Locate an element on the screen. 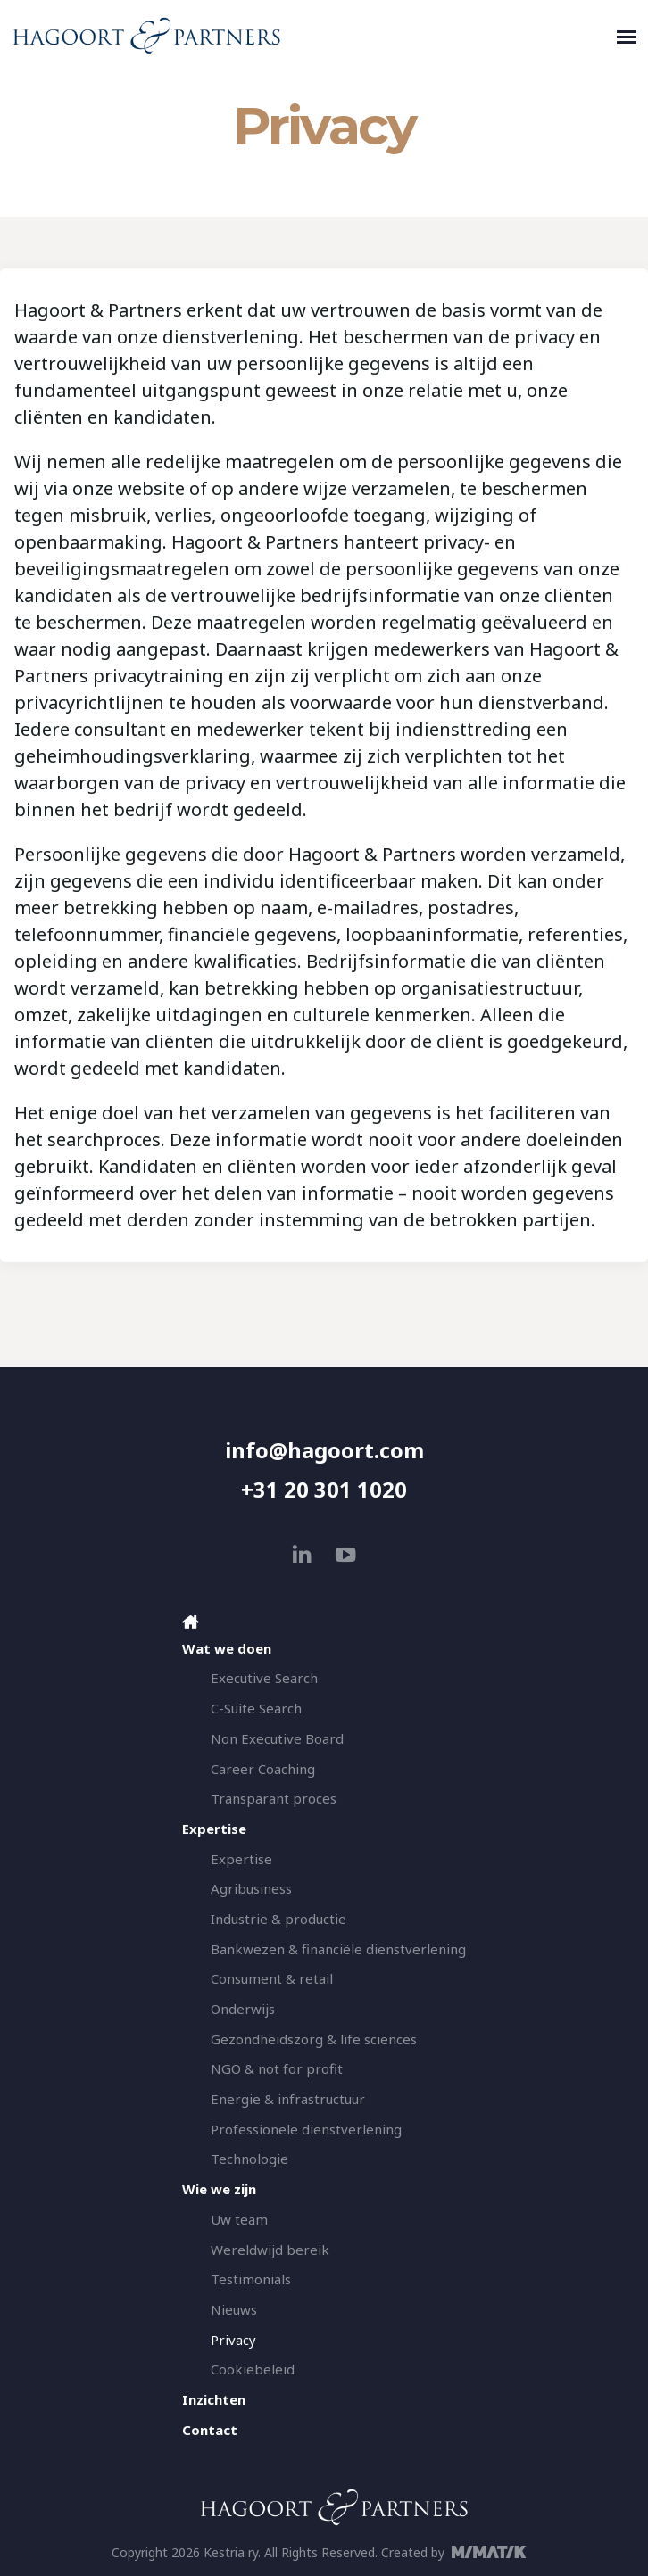 This screenshot has height=2576, width=648. Bankwezen & financiële dienstverlening is located at coordinates (338, 1949).